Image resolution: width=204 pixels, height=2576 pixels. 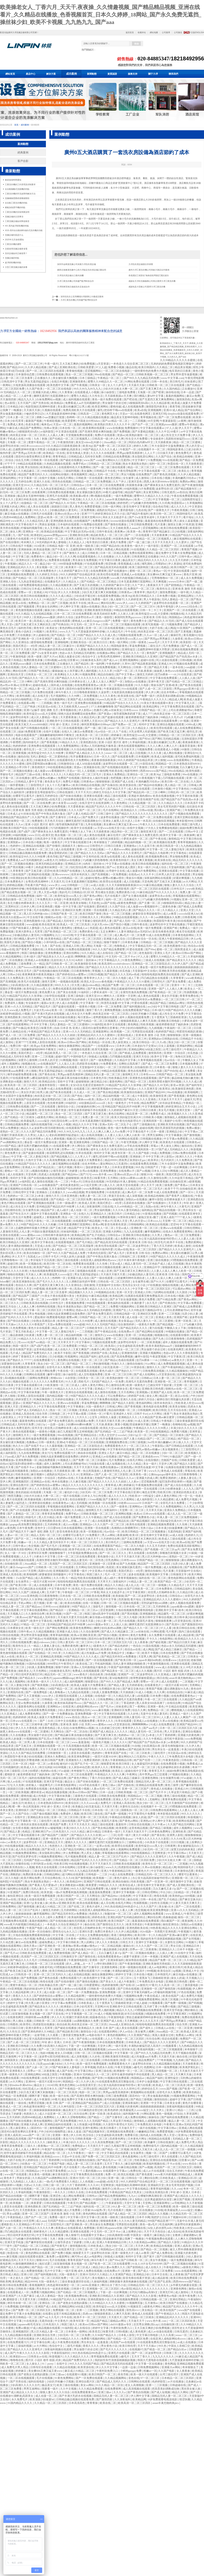 I want to click on 性视频网址, so click(x=72, y=1356).